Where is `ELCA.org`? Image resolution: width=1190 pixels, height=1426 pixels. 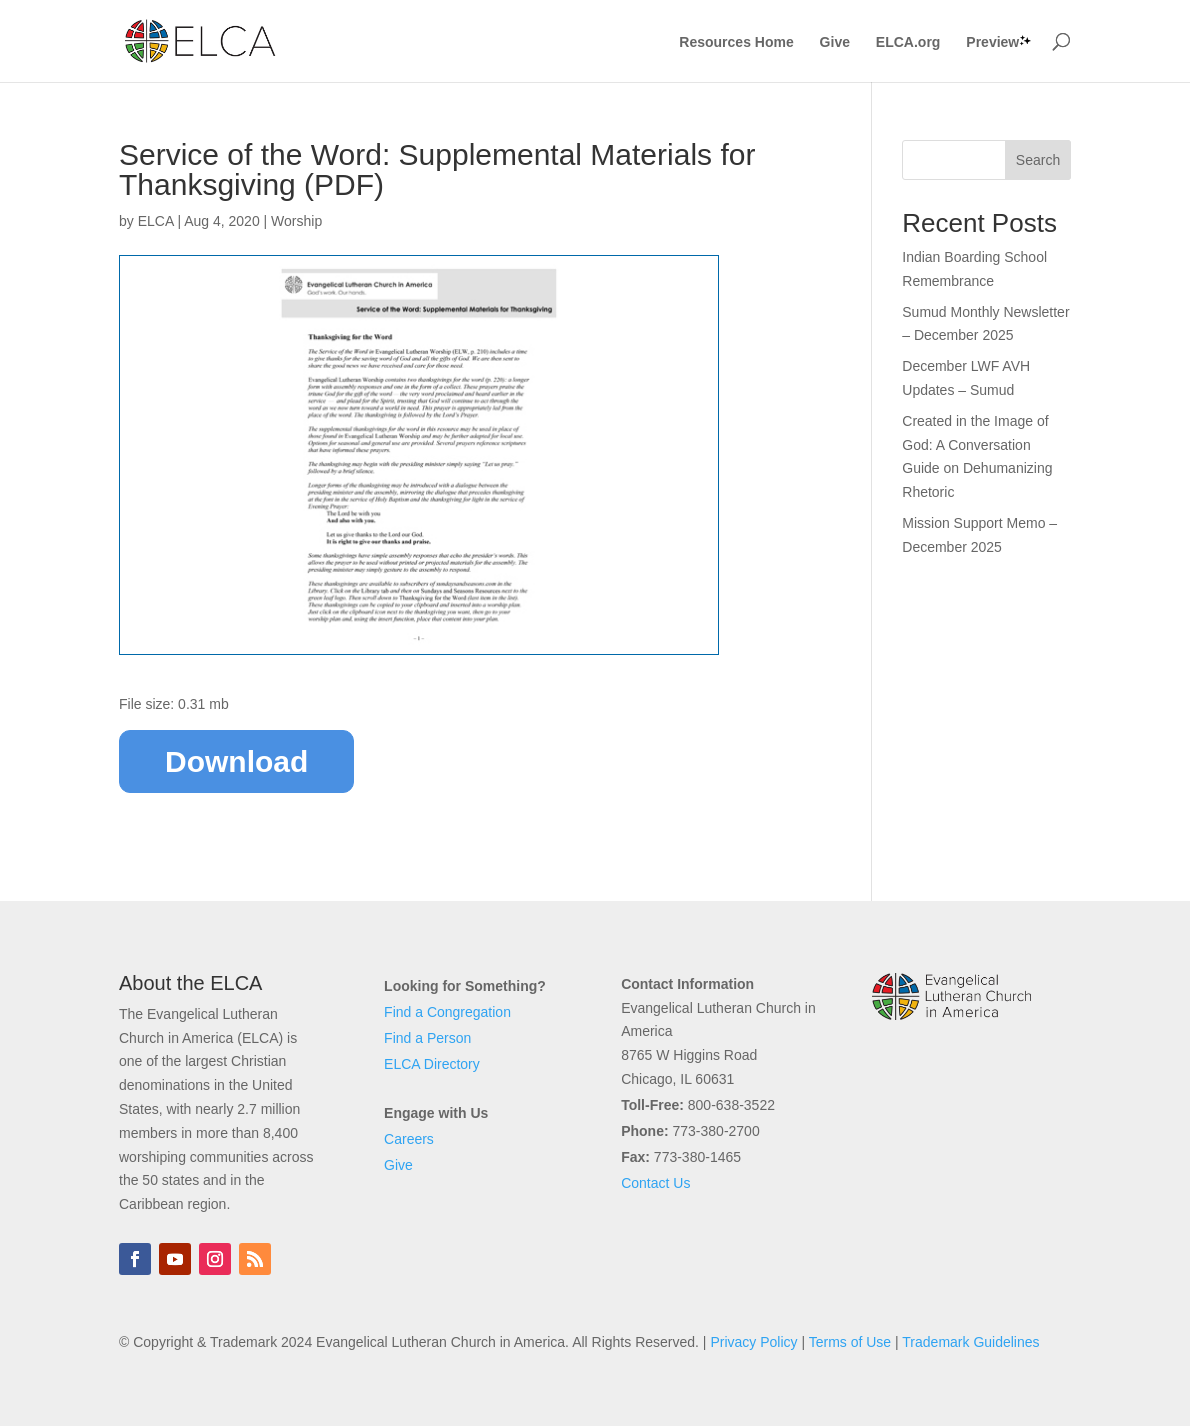 ELCA.org is located at coordinates (908, 42).